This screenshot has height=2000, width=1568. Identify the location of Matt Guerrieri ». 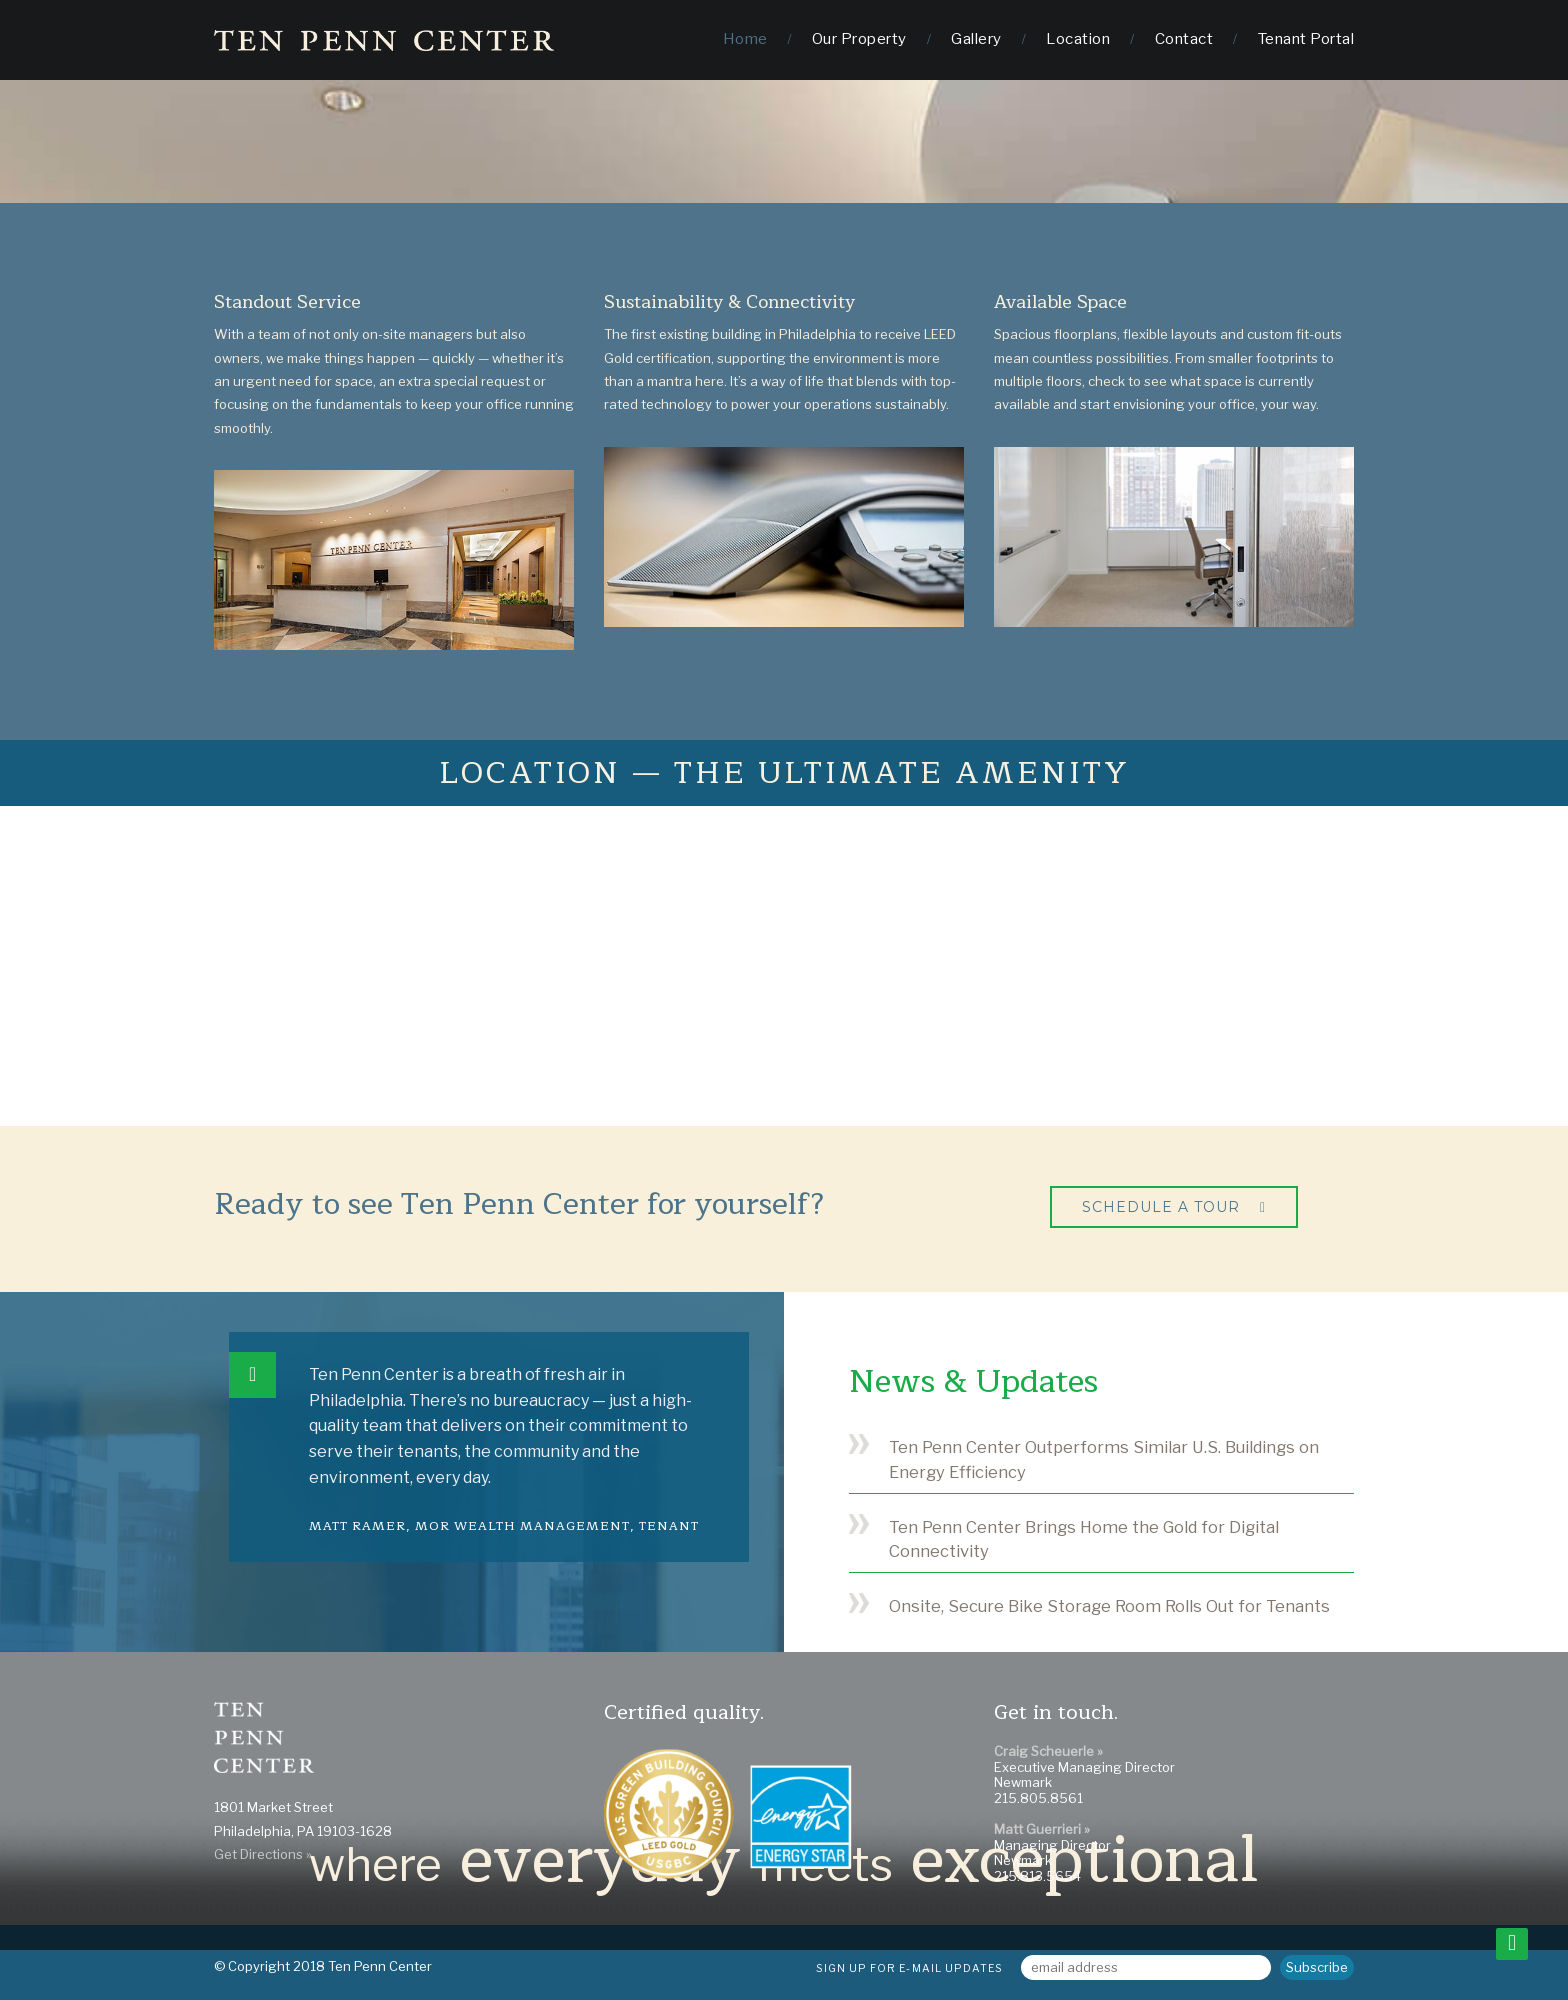
(1042, 1829).